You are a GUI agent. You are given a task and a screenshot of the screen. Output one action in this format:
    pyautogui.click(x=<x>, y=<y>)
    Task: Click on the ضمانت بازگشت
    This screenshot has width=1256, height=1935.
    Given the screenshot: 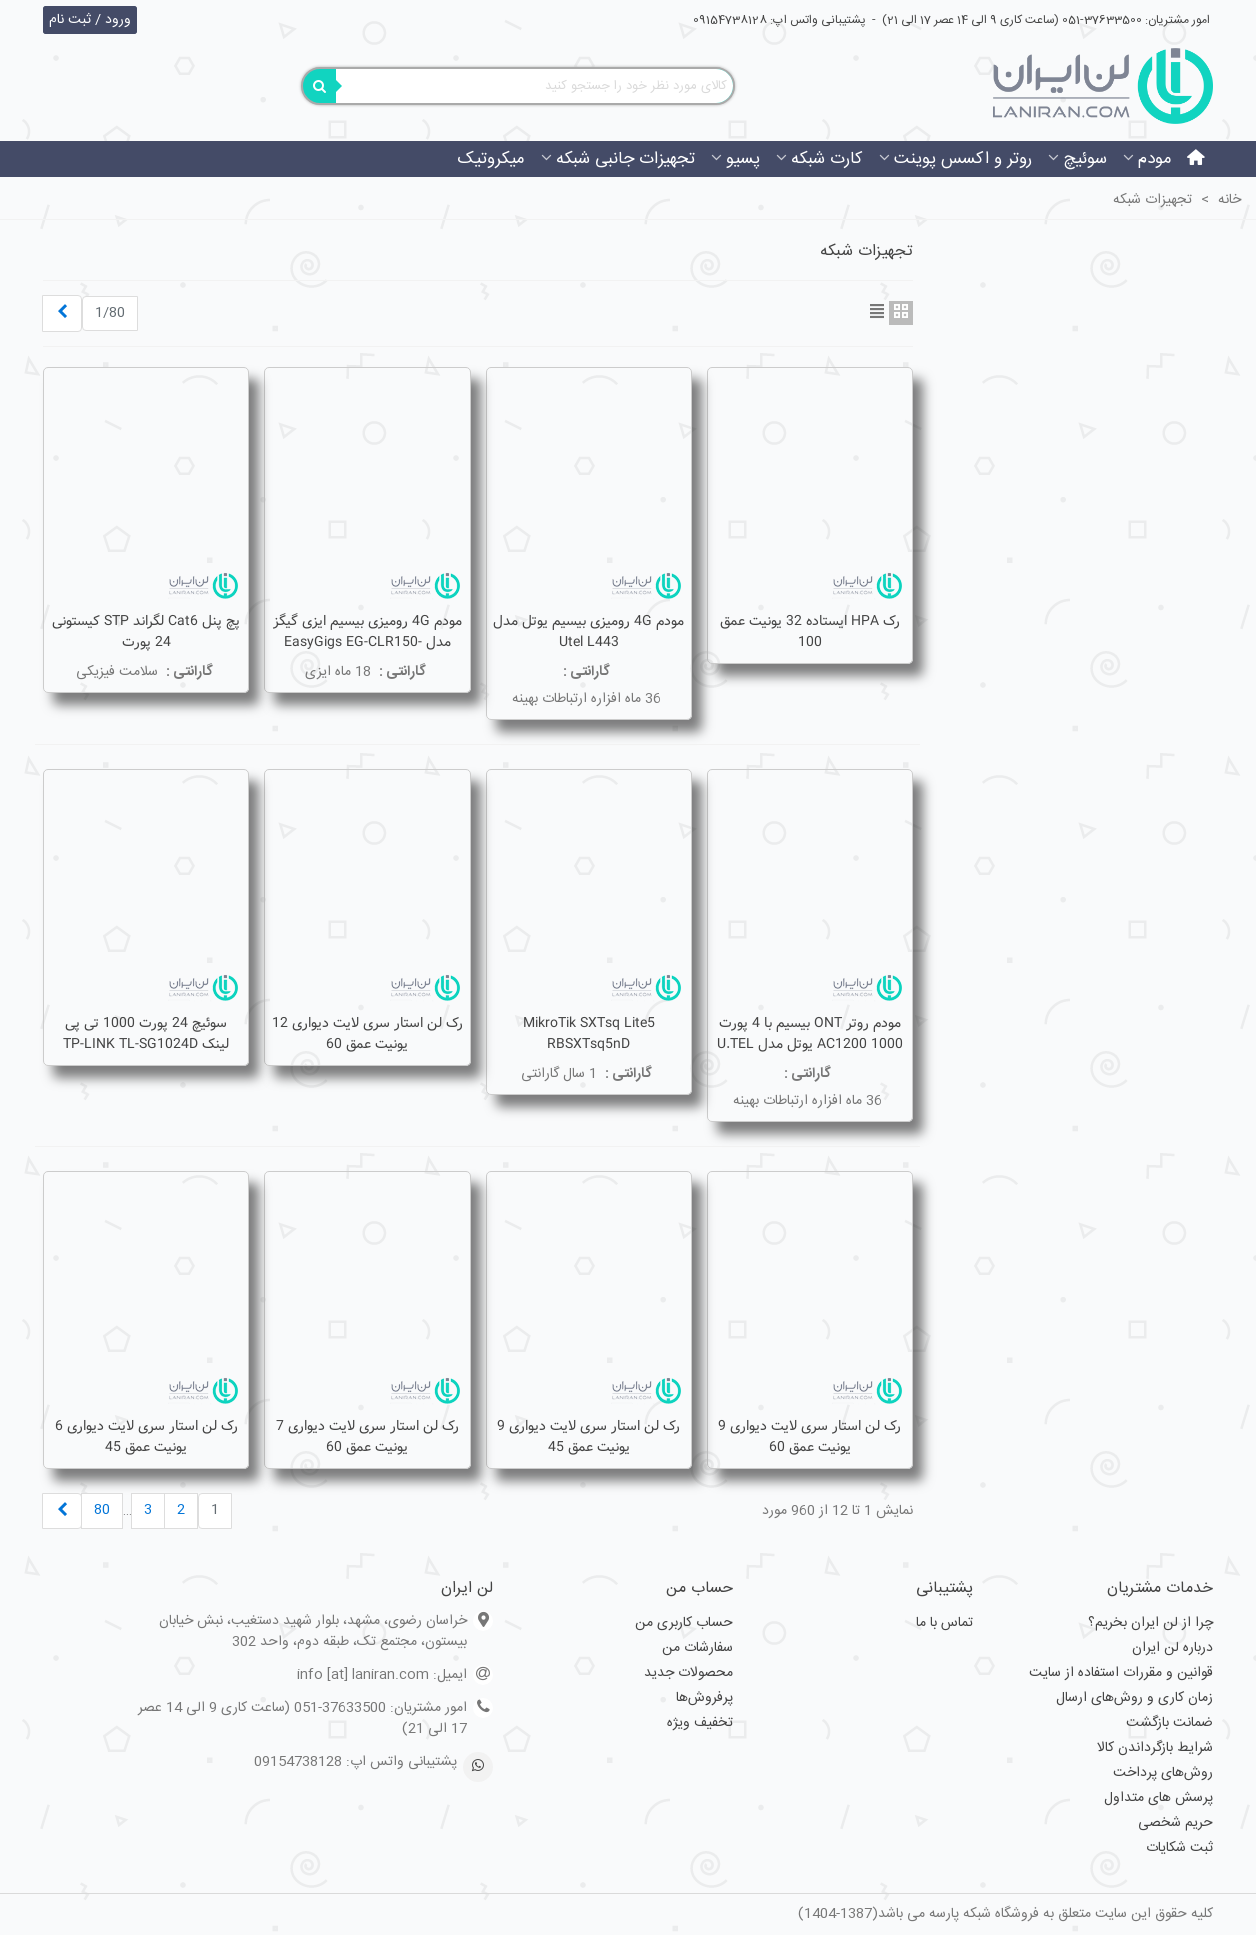 What is the action you would take?
    pyautogui.click(x=1169, y=1723)
    